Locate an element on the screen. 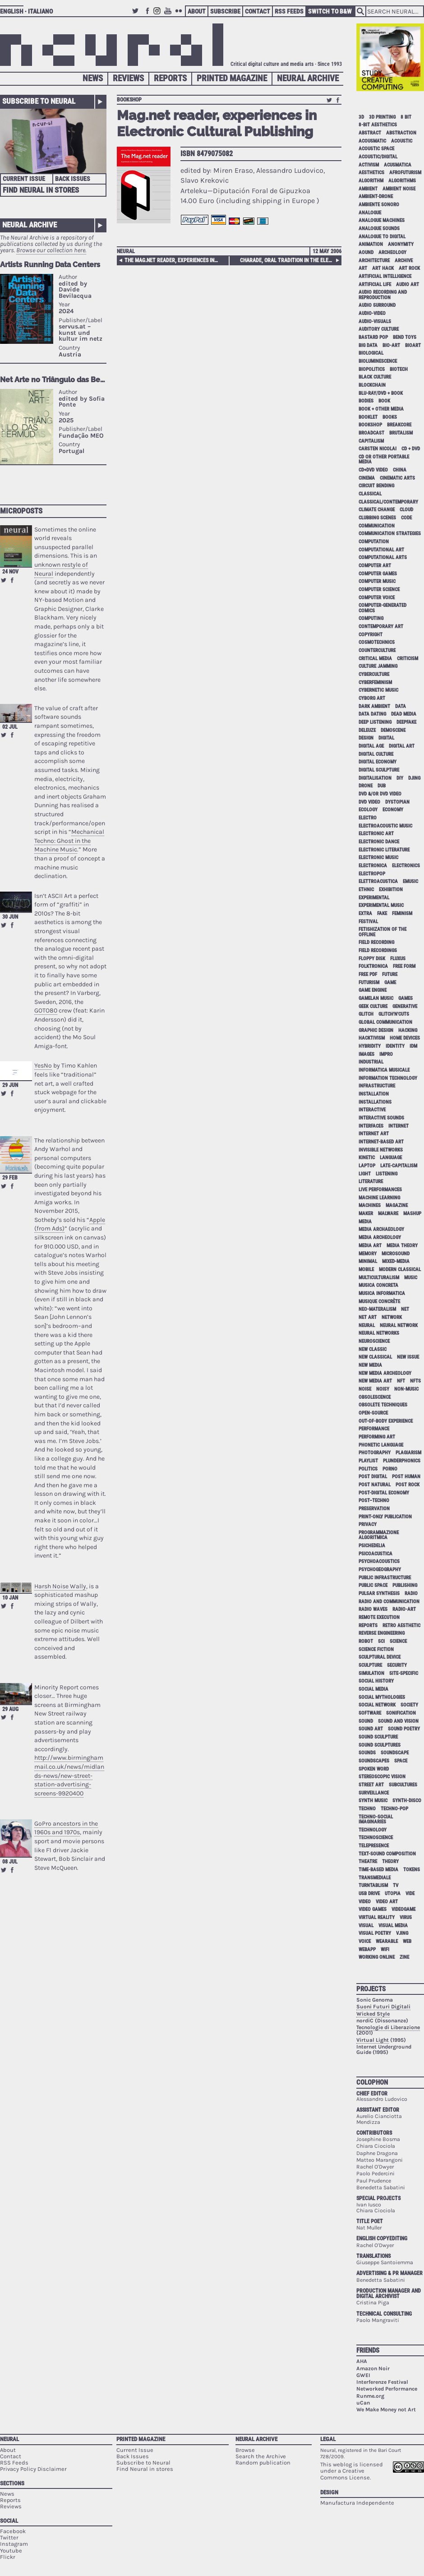 The image size is (424, 2576). electronica is located at coordinates (373, 866).